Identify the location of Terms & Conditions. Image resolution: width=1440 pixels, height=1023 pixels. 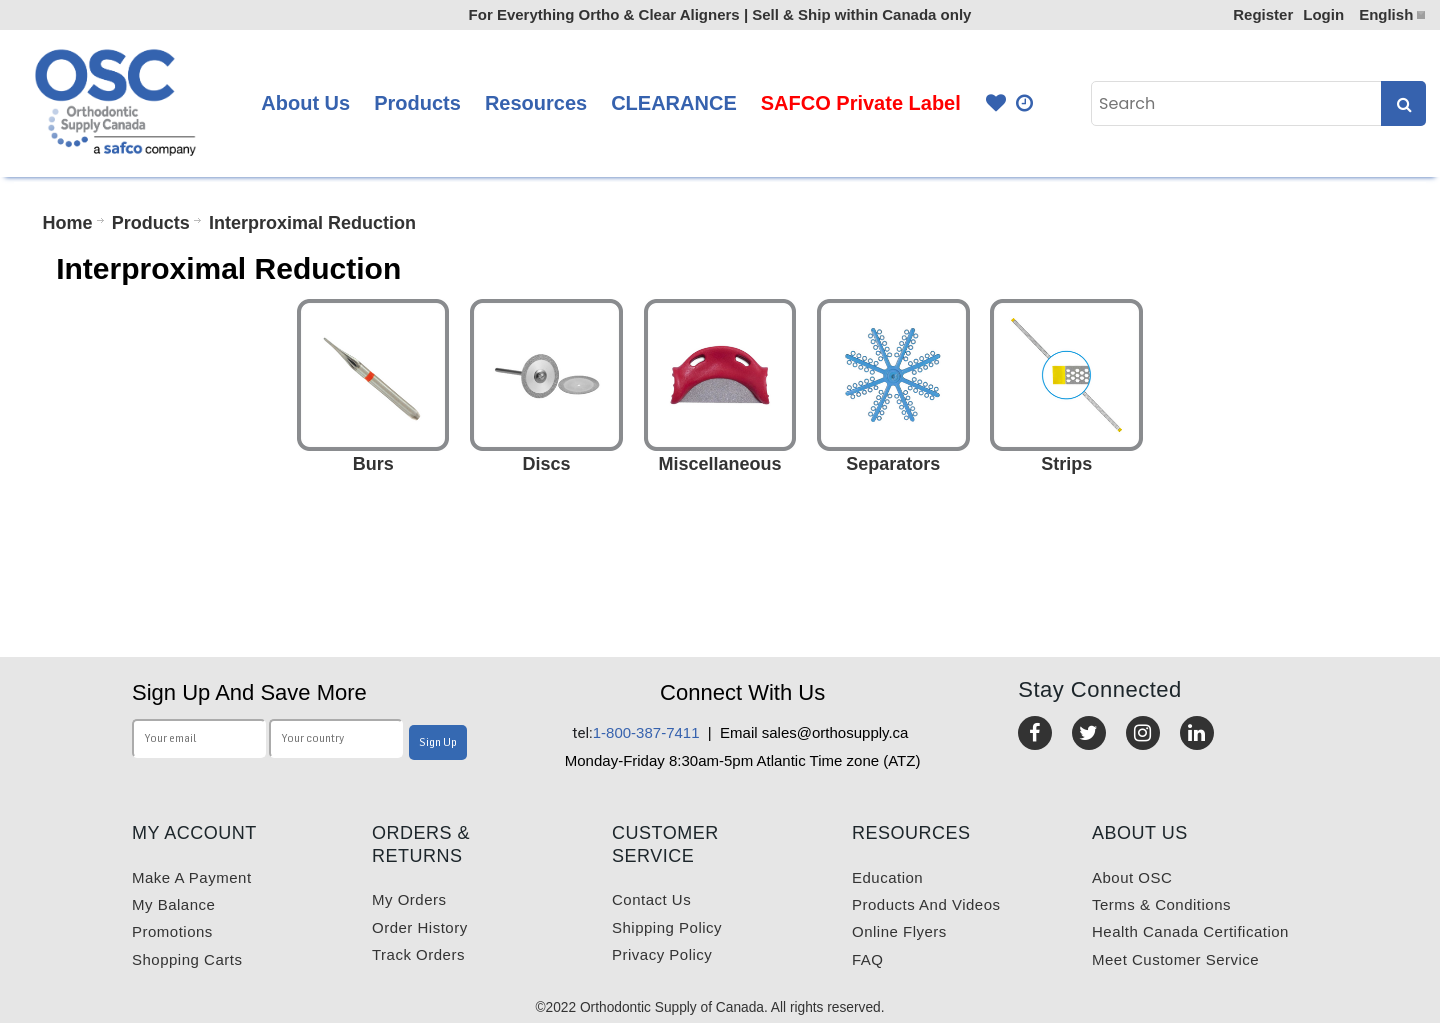
(1161, 904).